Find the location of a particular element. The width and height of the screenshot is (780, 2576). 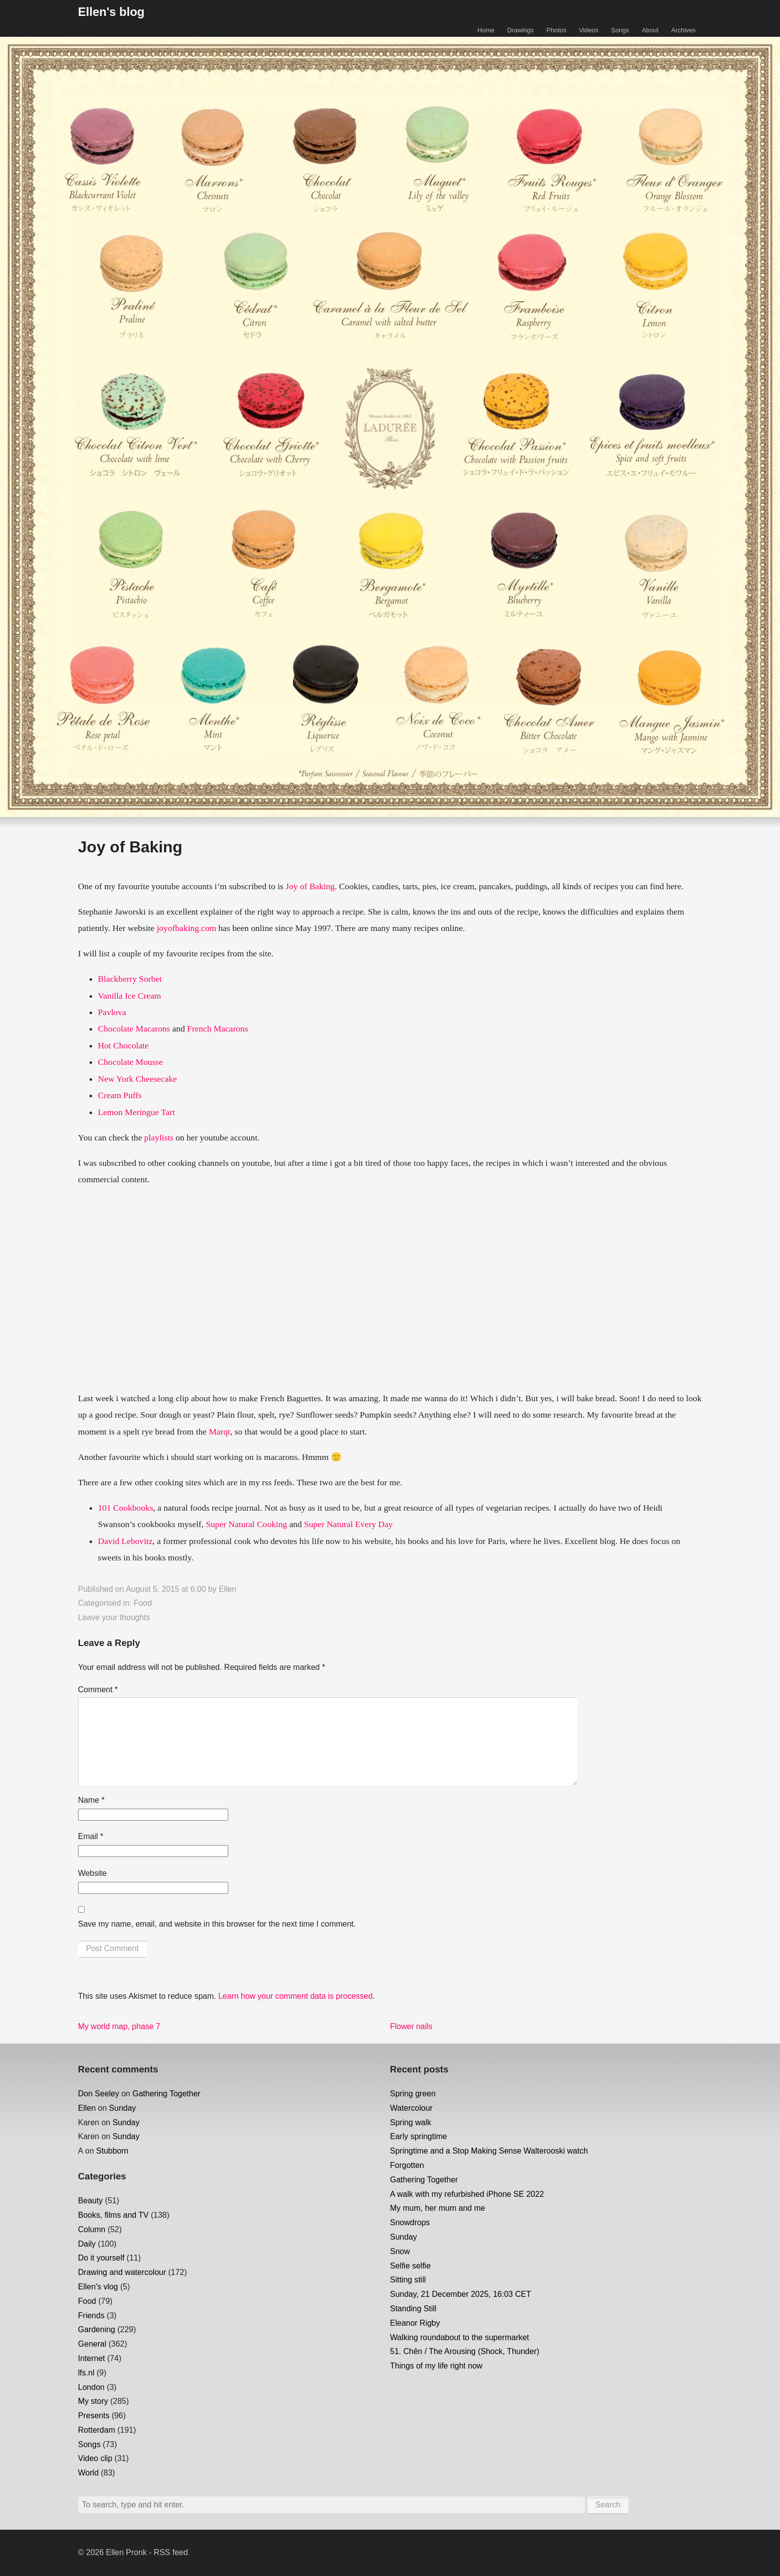

Archives is located at coordinates (683, 30).